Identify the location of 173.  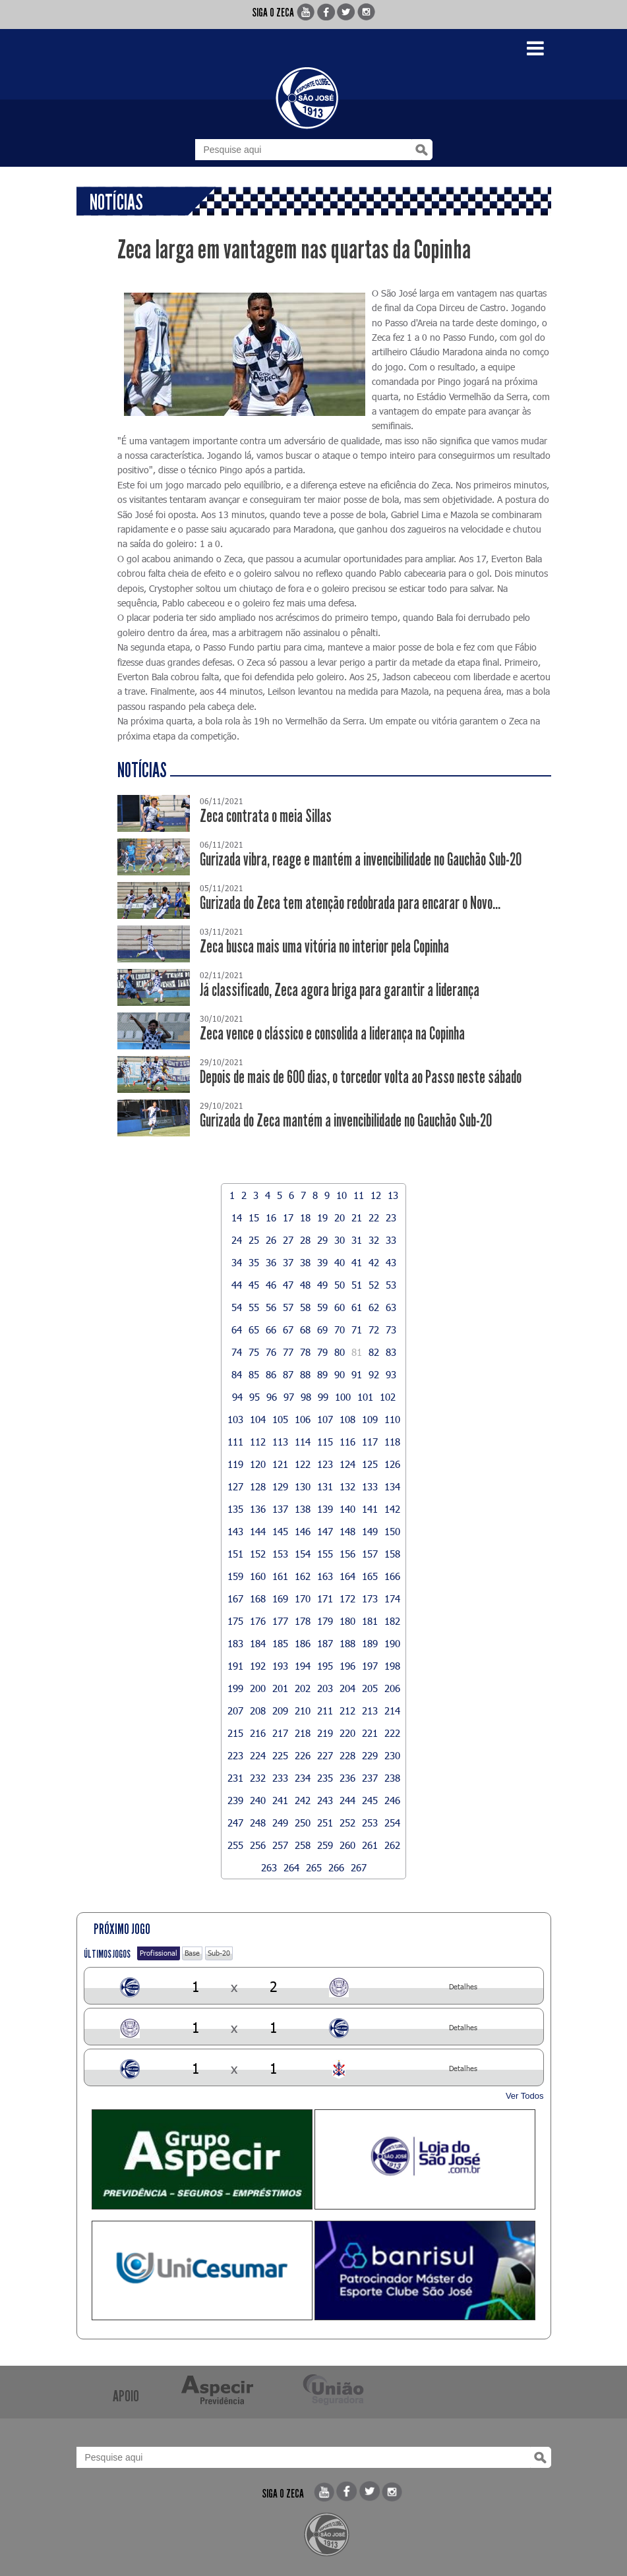
(370, 1598).